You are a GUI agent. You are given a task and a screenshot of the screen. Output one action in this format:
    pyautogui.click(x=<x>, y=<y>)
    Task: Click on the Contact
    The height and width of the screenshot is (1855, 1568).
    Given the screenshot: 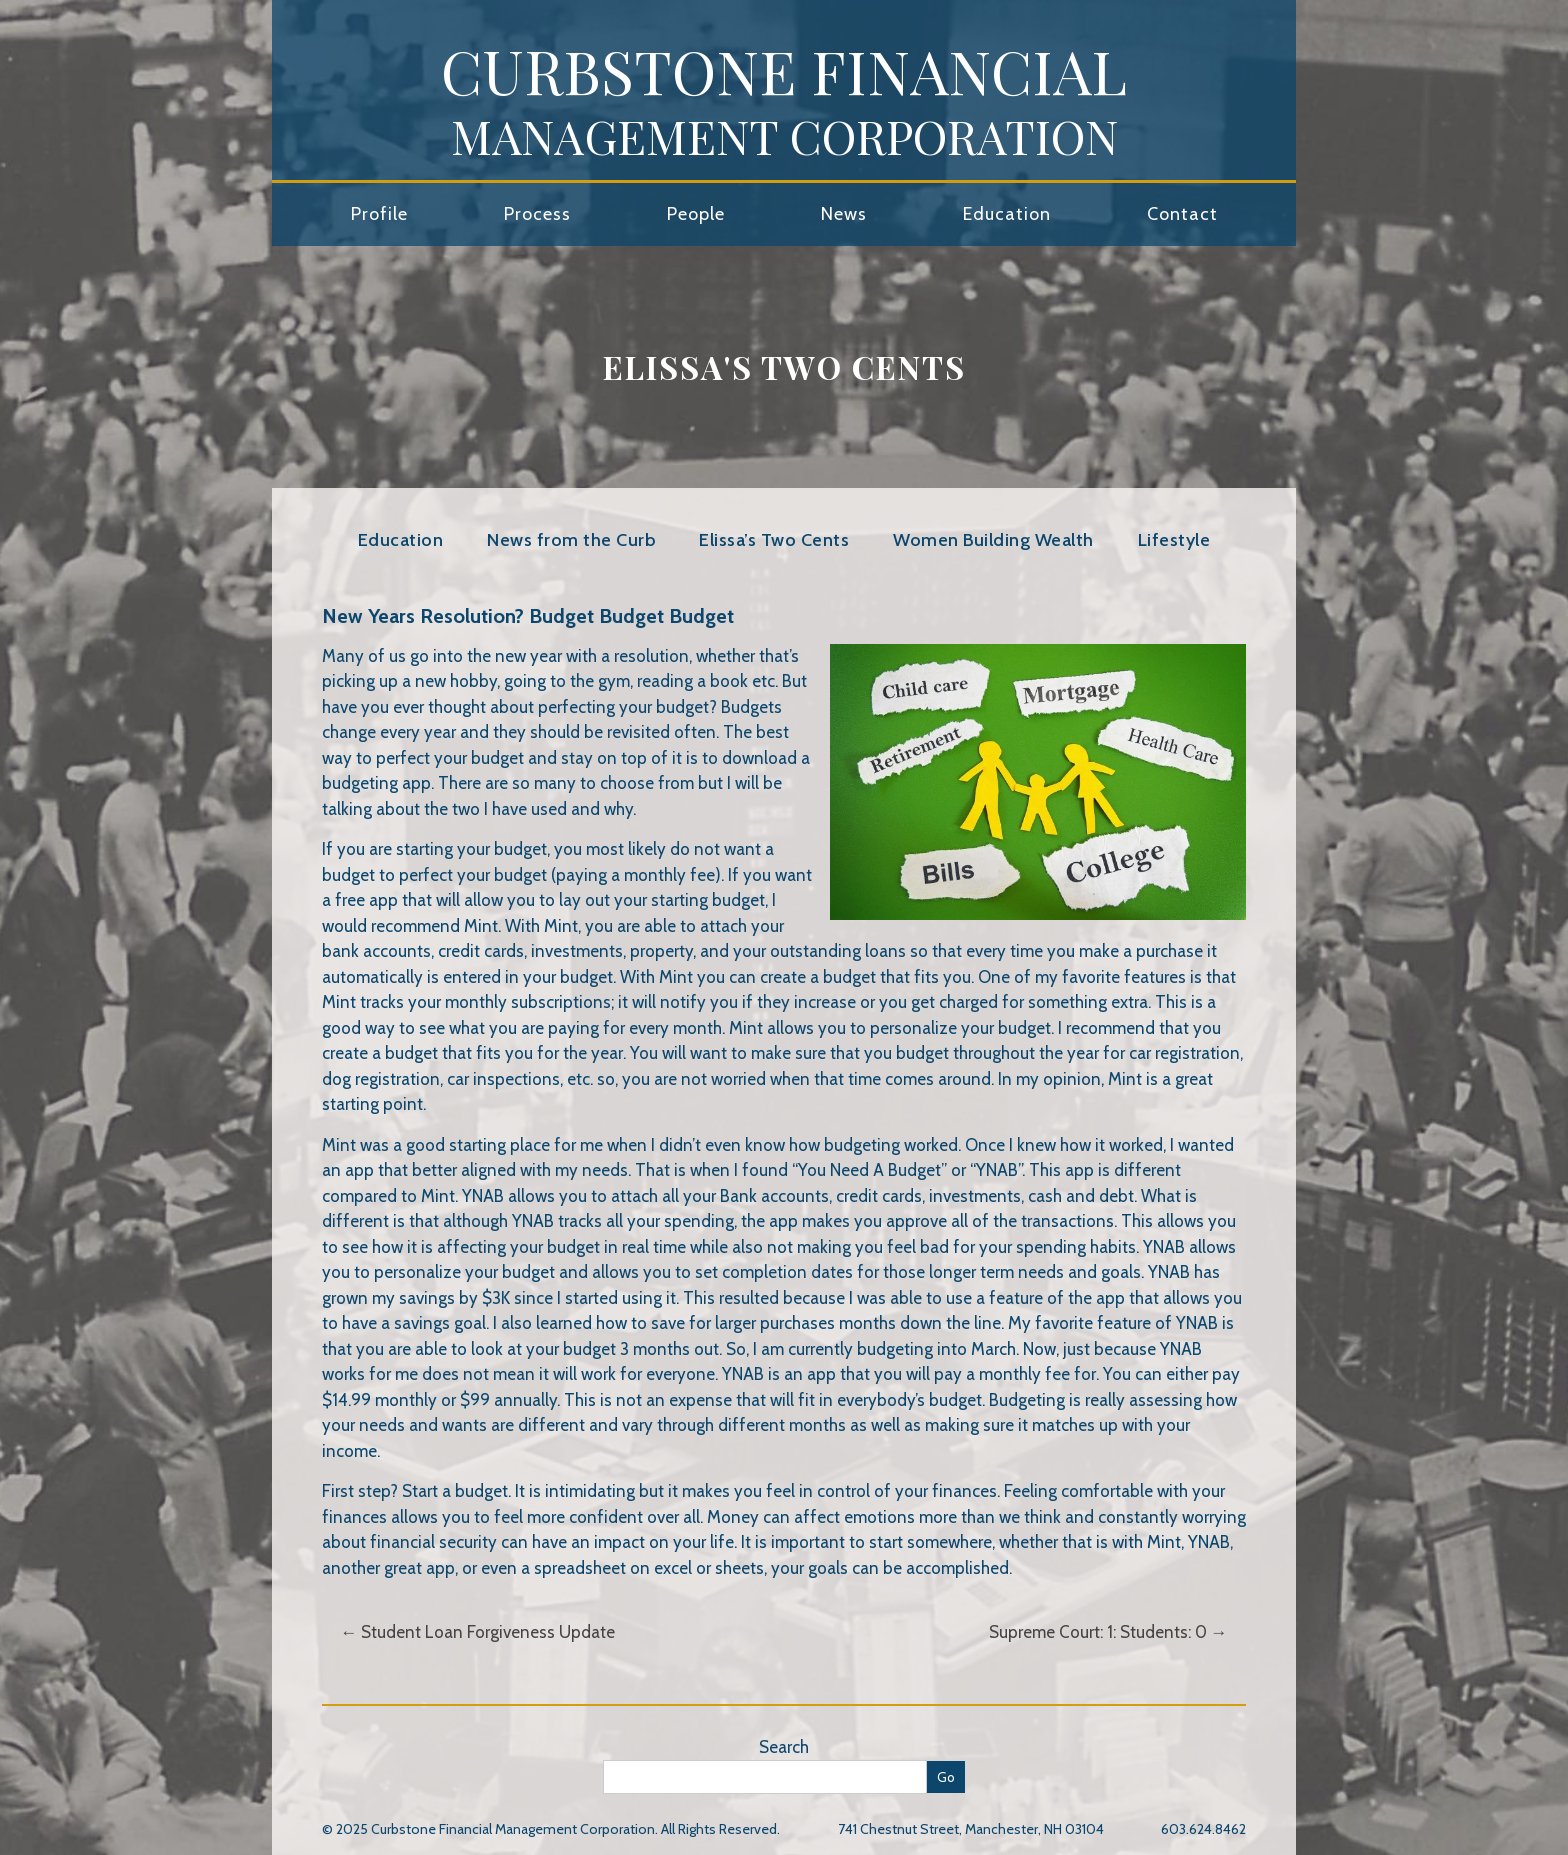 What is the action you would take?
    pyautogui.click(x=1182, y=214)
    